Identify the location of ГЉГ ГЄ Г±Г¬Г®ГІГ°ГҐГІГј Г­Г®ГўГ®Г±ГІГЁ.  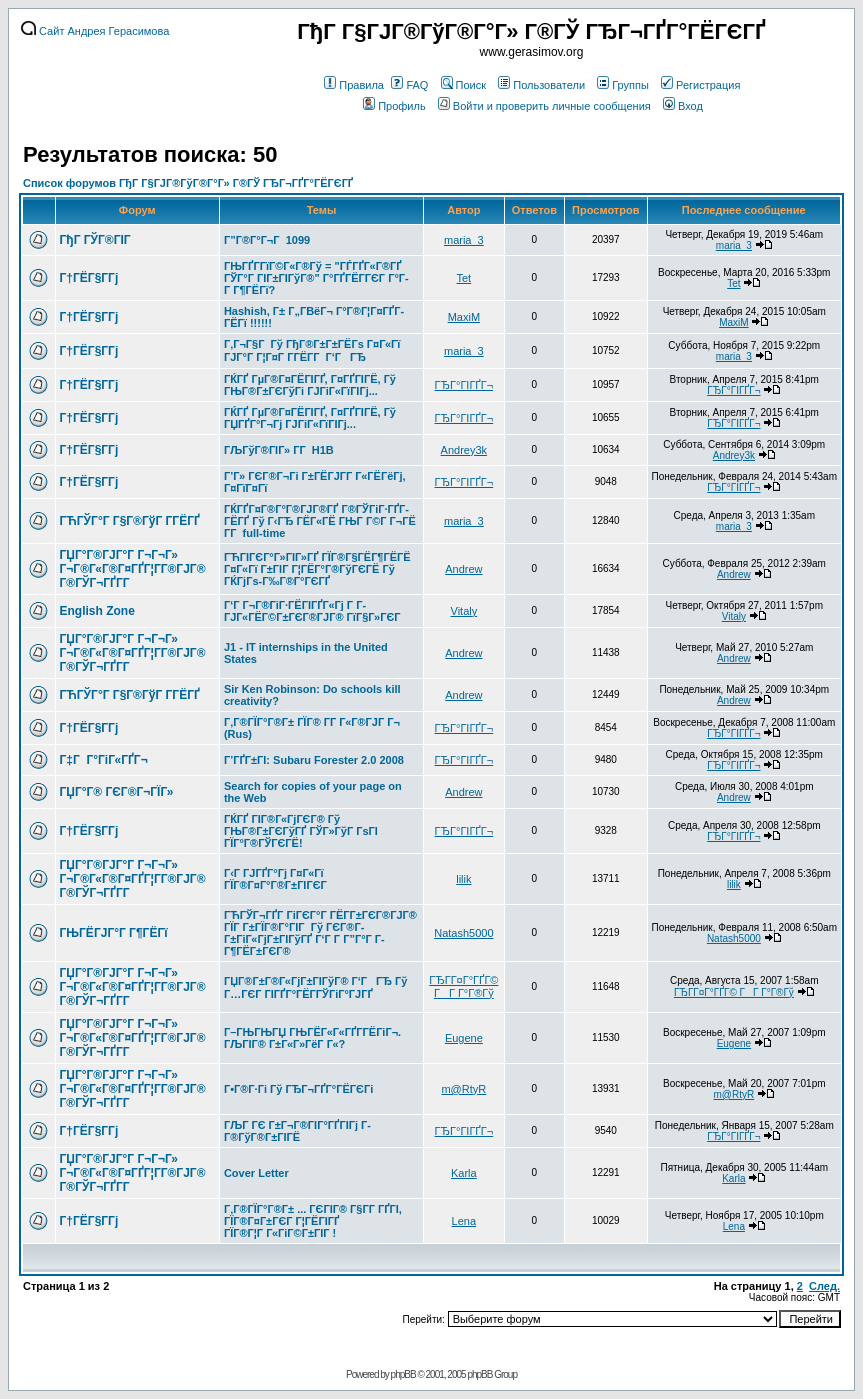
(297, 1131).